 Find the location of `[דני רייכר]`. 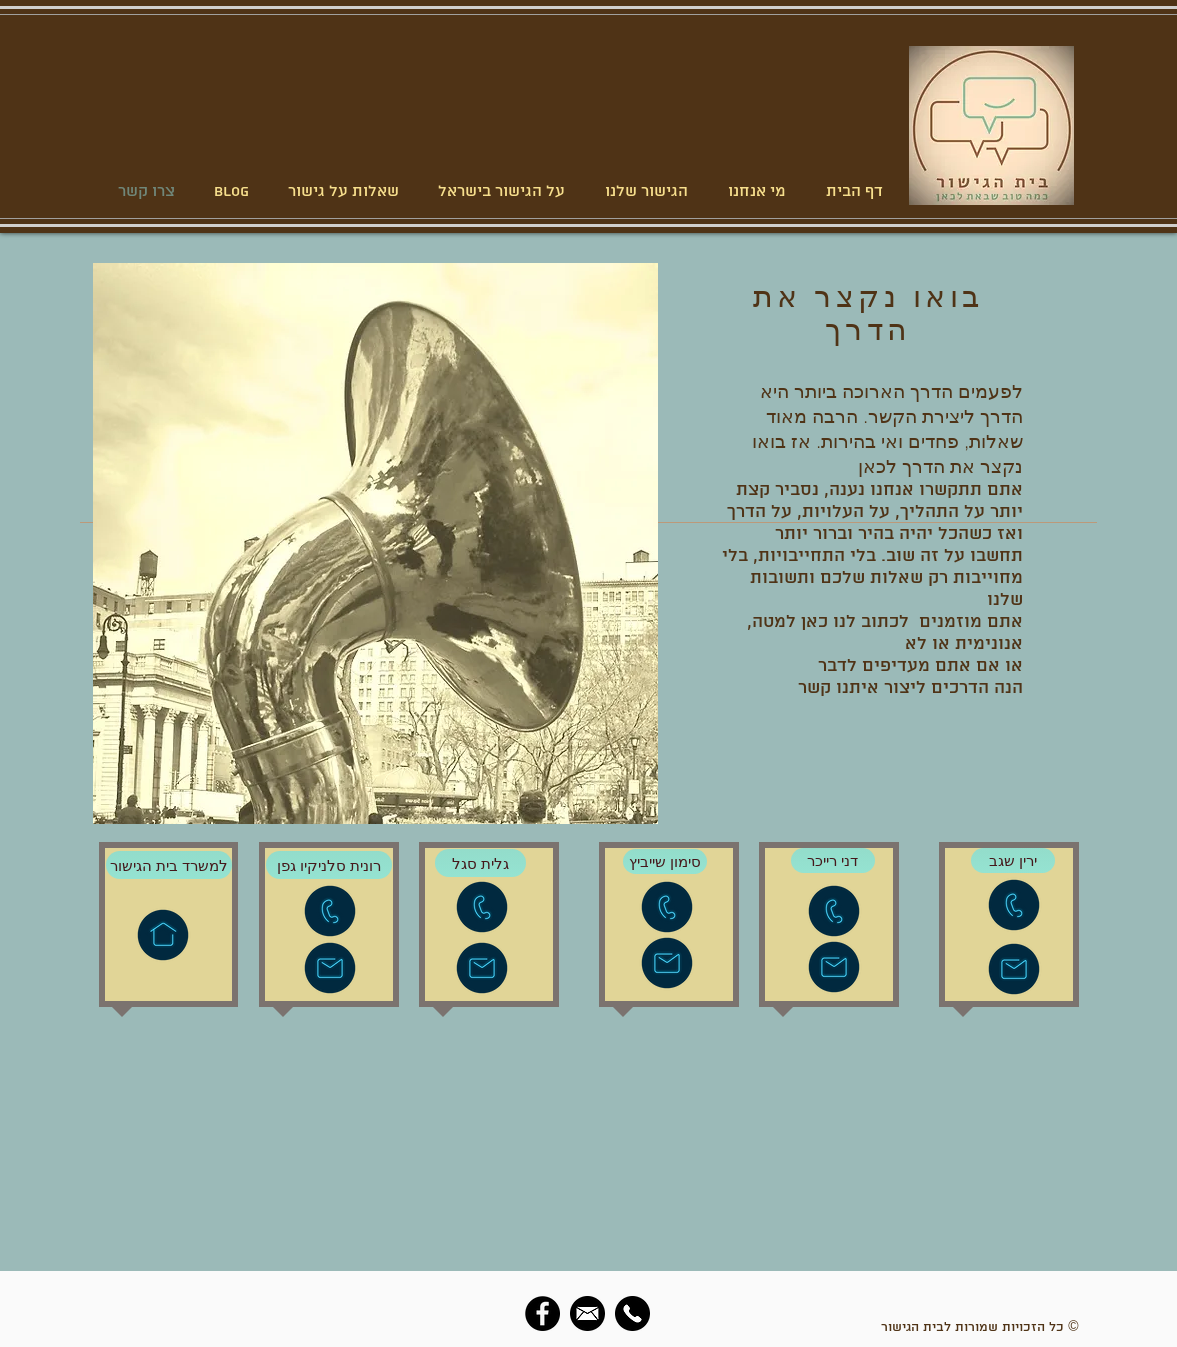

[דני רייכר] is located at coordinates (833, 860).